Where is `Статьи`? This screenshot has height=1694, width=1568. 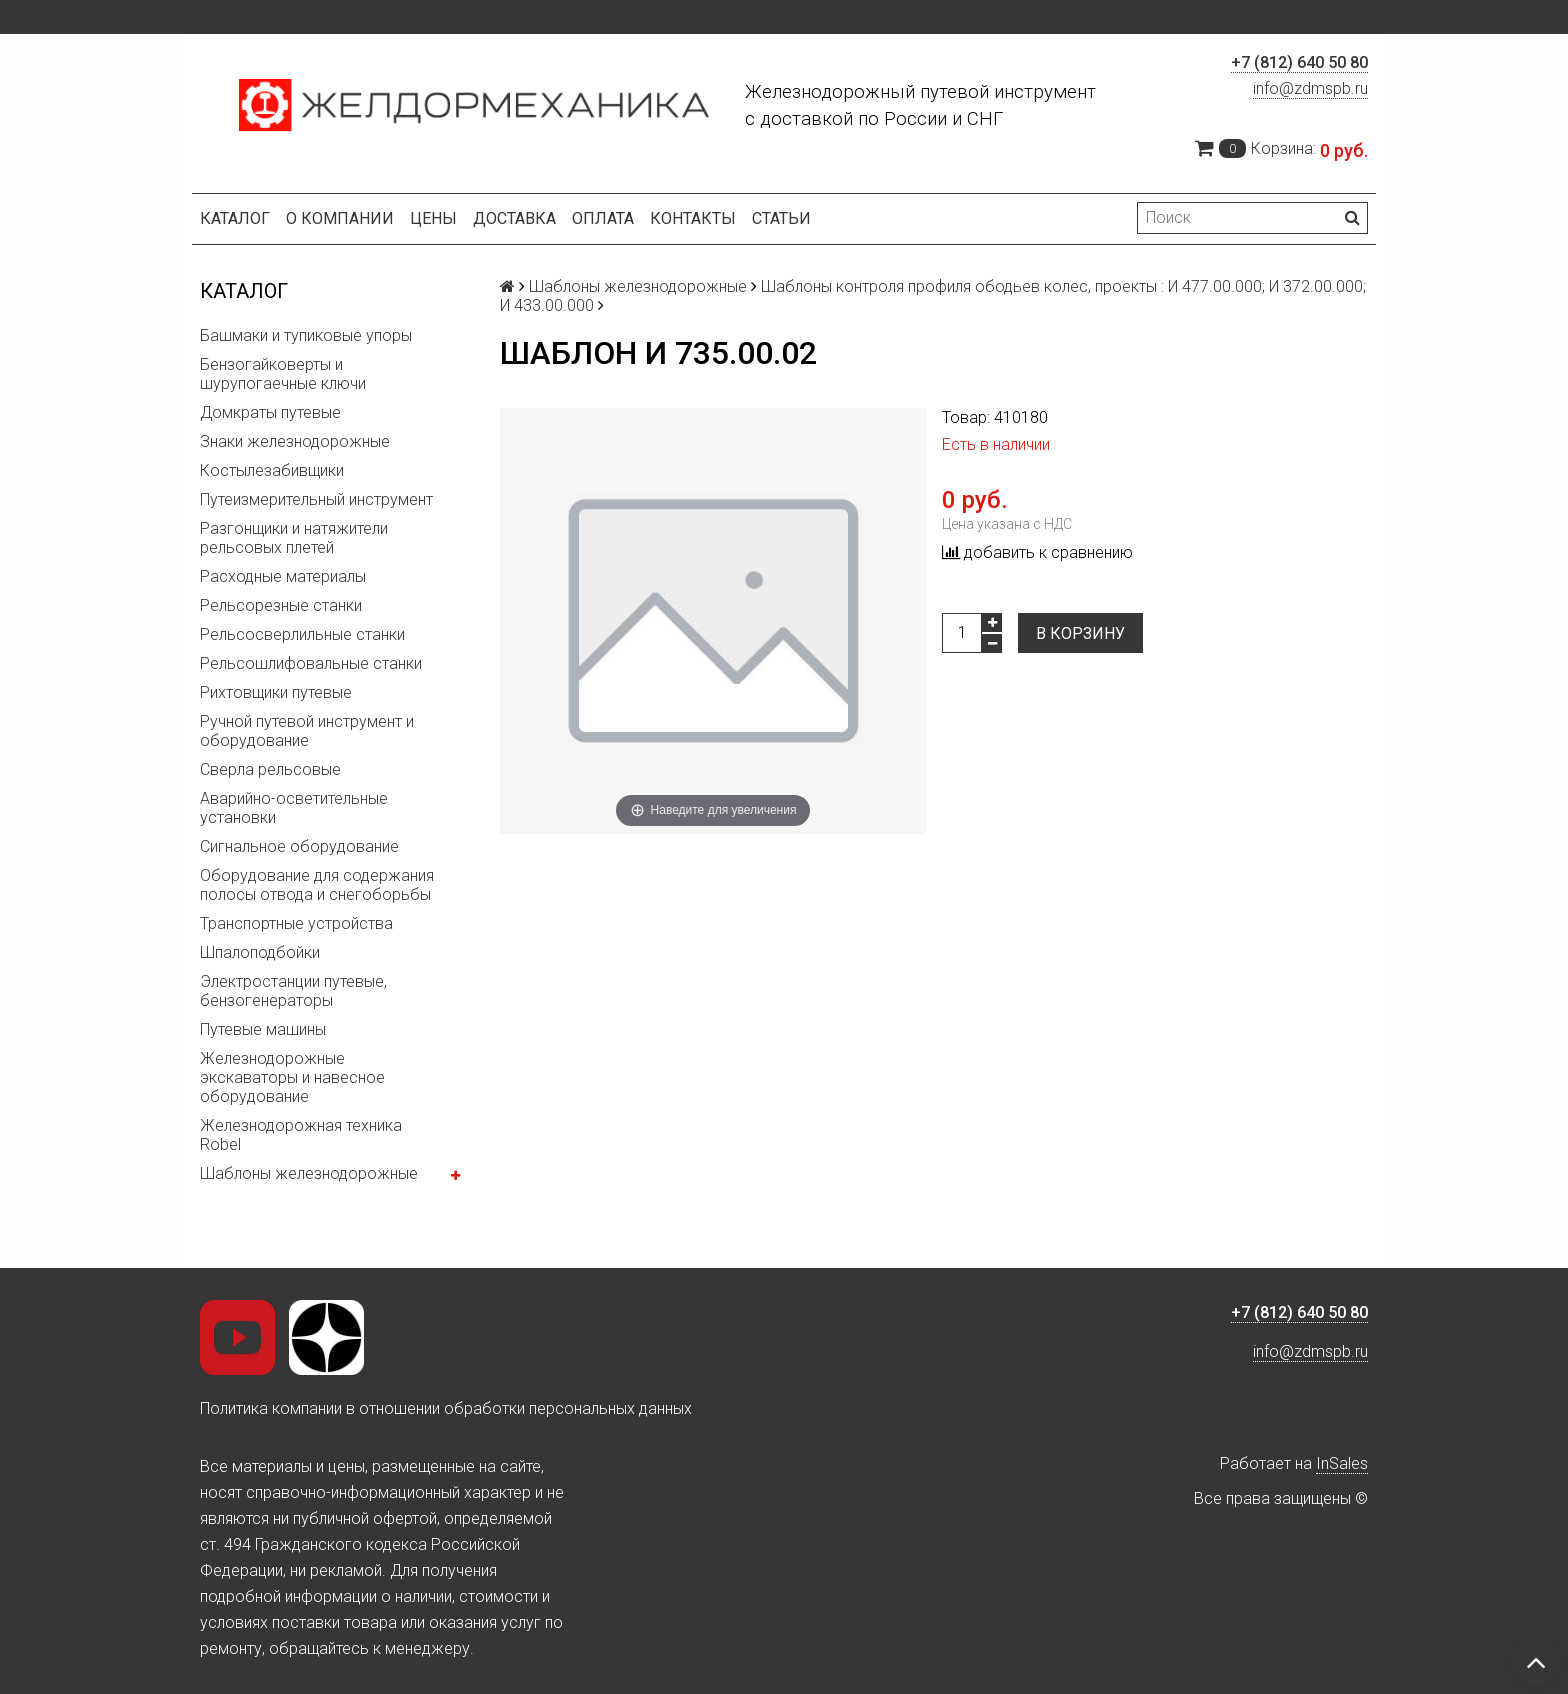 Статьи is located at coordinates (781, 218).